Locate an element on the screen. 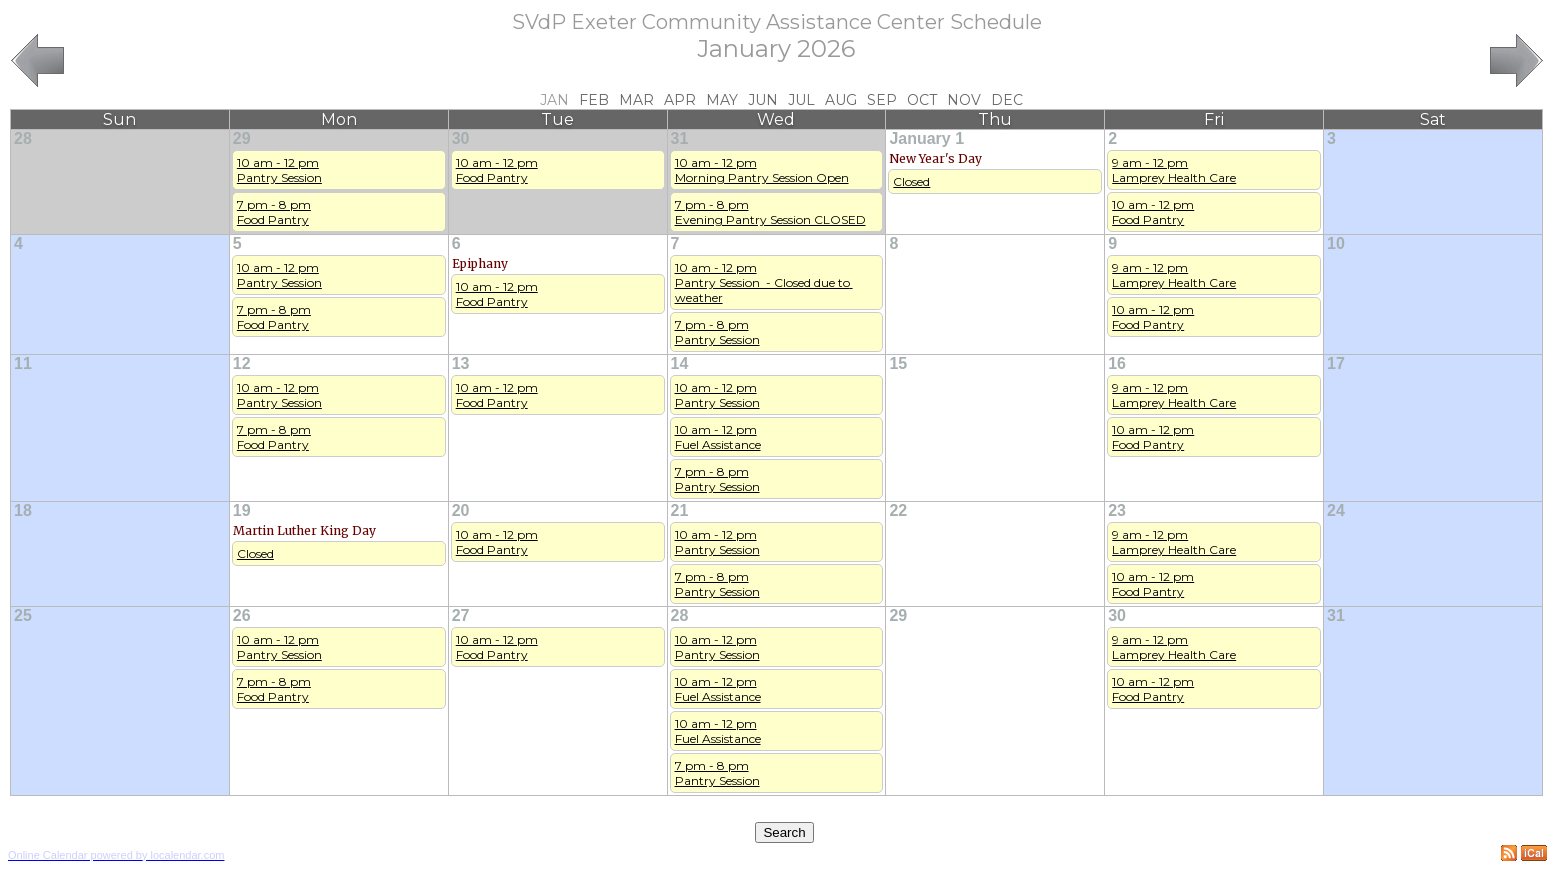 This screenshot has height=871, width=1555. 31 is located at coordinates (680, 138).